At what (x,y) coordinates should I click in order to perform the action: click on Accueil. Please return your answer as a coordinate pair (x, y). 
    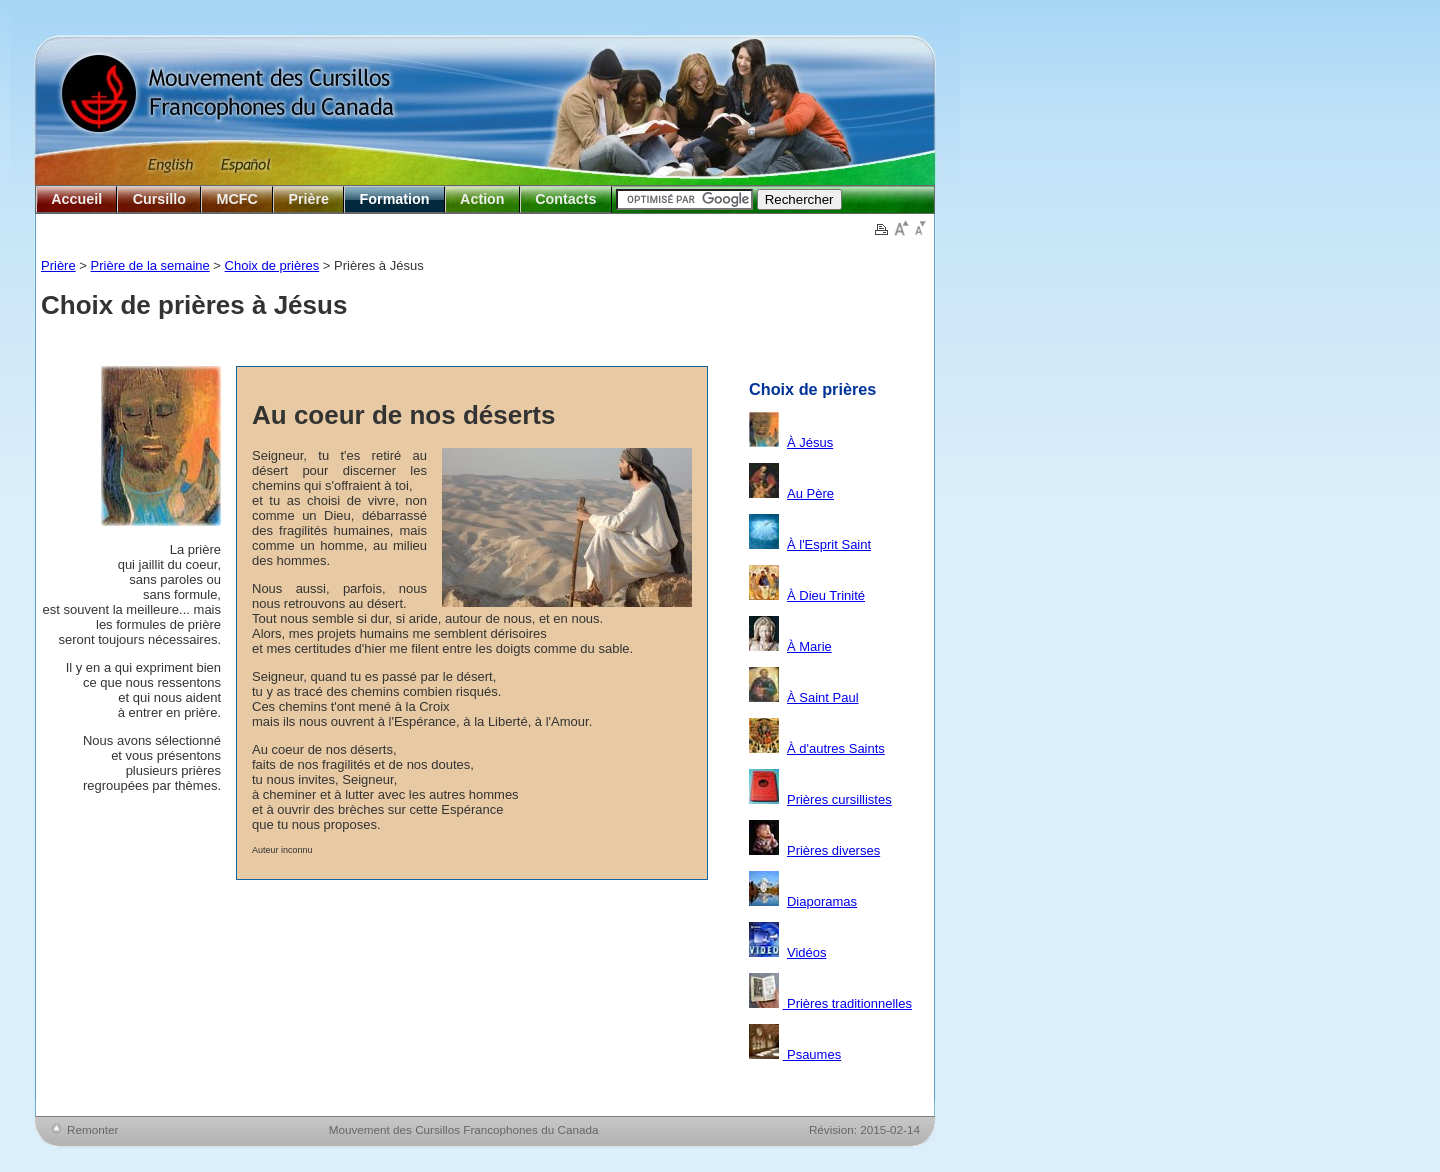
    Looking at the image, I should click on (76, 199).